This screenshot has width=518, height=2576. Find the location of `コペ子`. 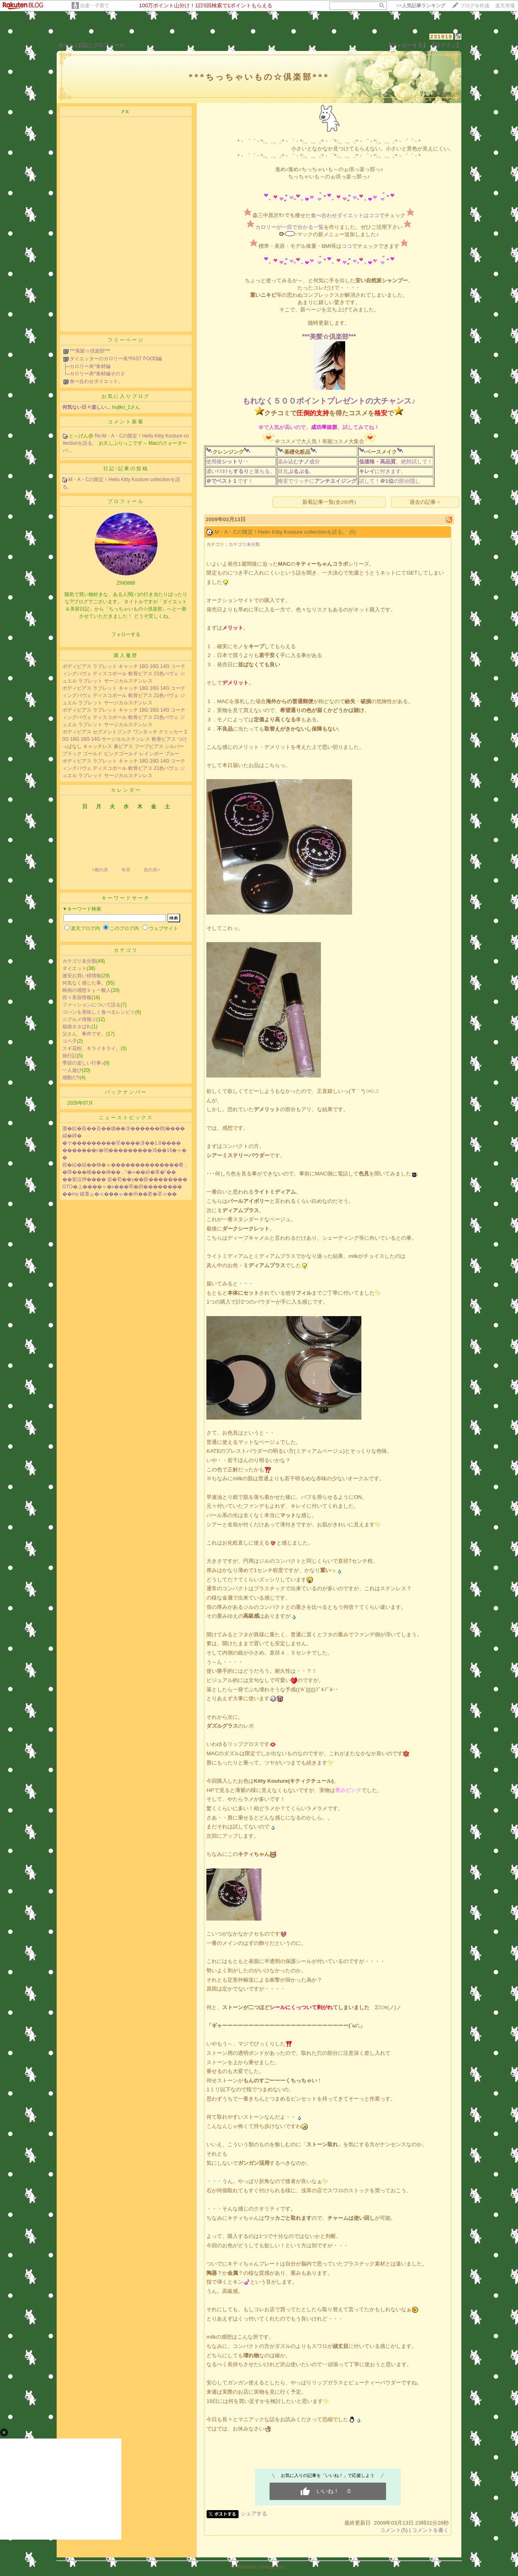

コペ子 is located at coordinates (69, 1041).